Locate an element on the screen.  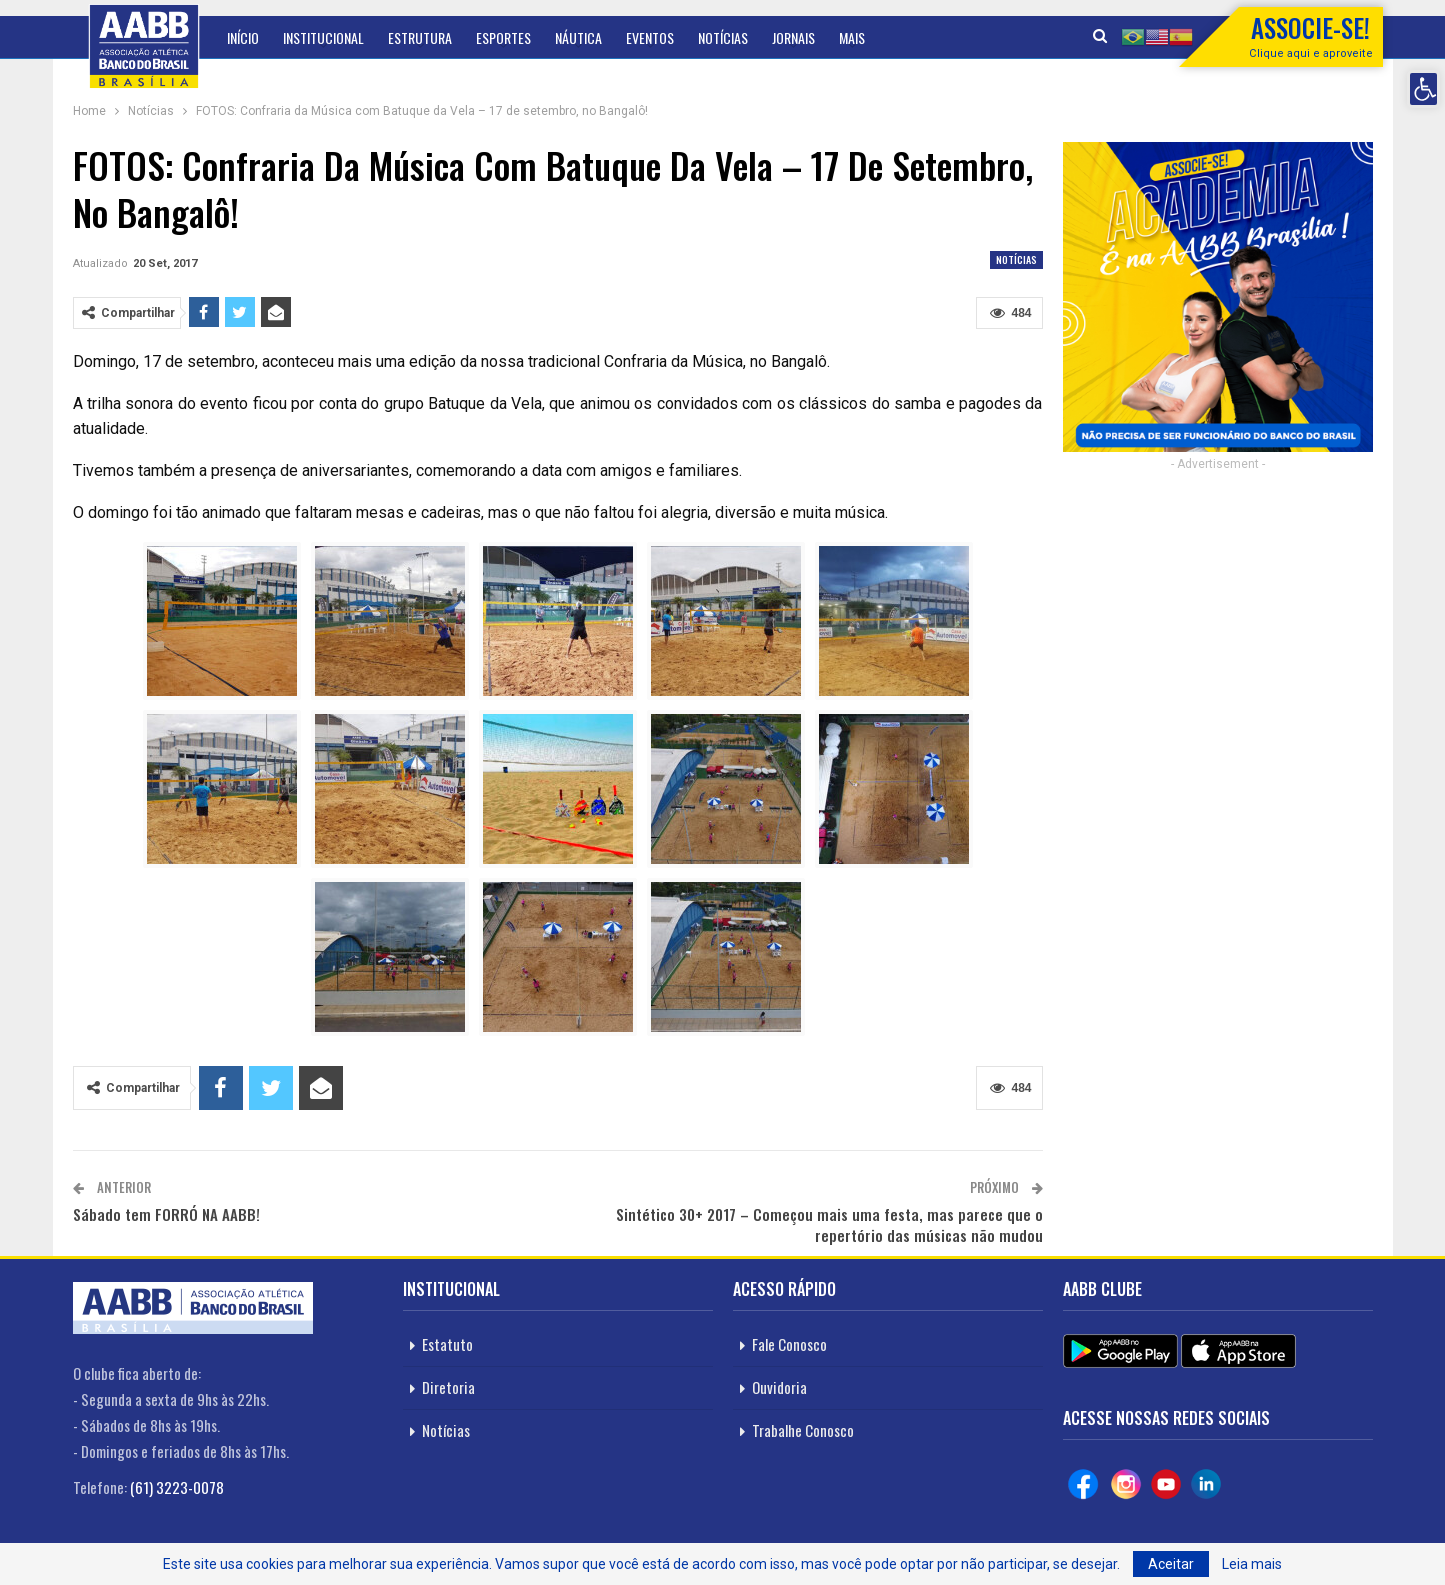
Trabalhe Conosco is located at coordinates (803, 1430).